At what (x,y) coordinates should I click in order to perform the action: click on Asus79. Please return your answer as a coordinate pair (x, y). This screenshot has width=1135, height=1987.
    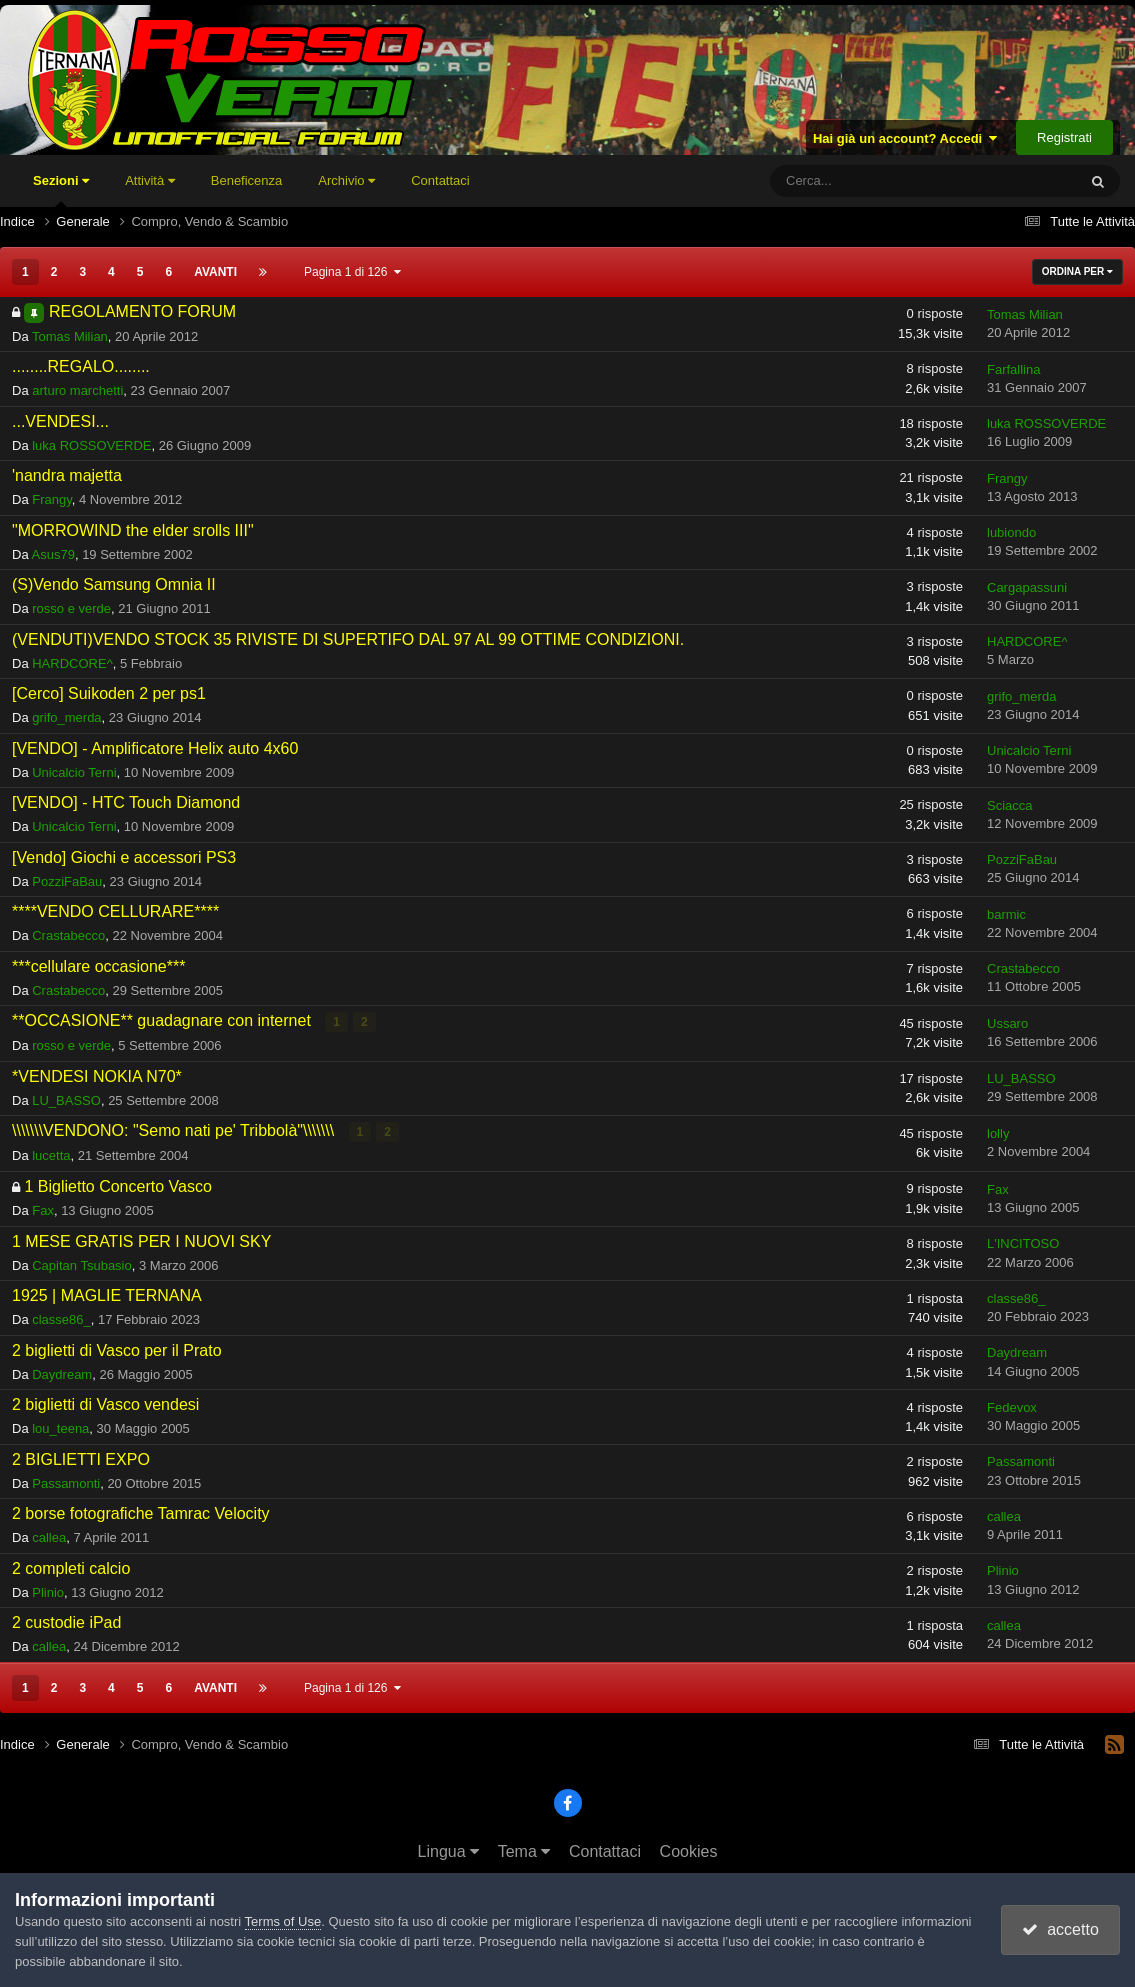
    Looking at the image, I should click on (53, 554).